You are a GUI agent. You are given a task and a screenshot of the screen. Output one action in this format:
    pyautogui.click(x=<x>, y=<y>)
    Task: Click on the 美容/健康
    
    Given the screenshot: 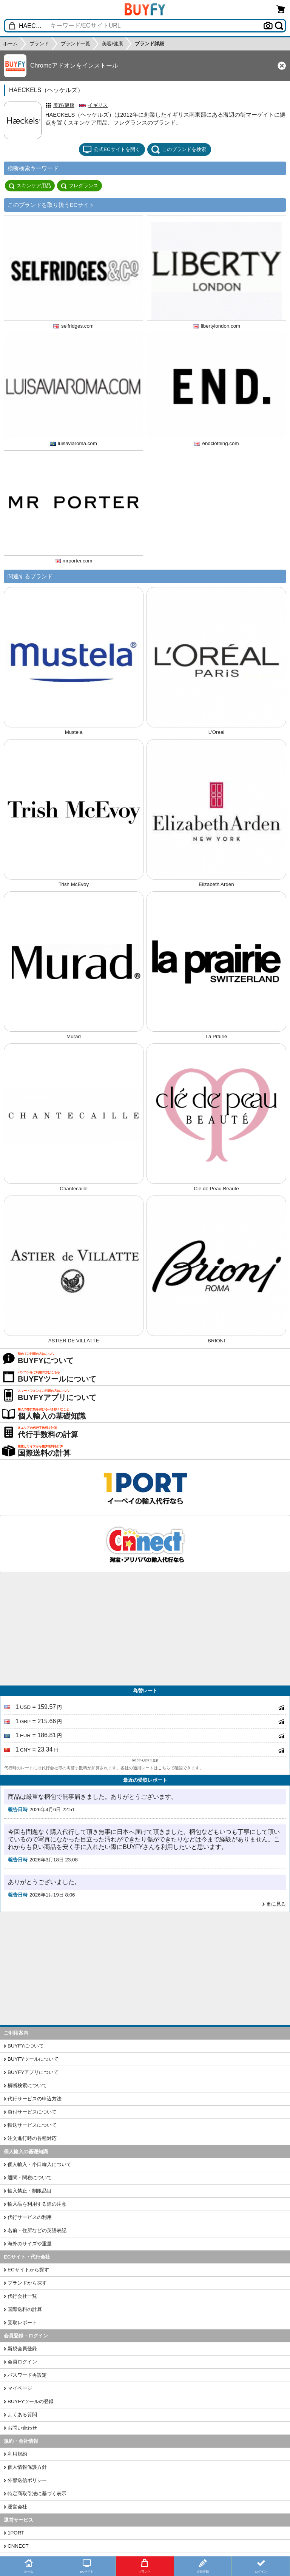 What is the action you would take?
    pyautogui.click(x=63, y=105)
    